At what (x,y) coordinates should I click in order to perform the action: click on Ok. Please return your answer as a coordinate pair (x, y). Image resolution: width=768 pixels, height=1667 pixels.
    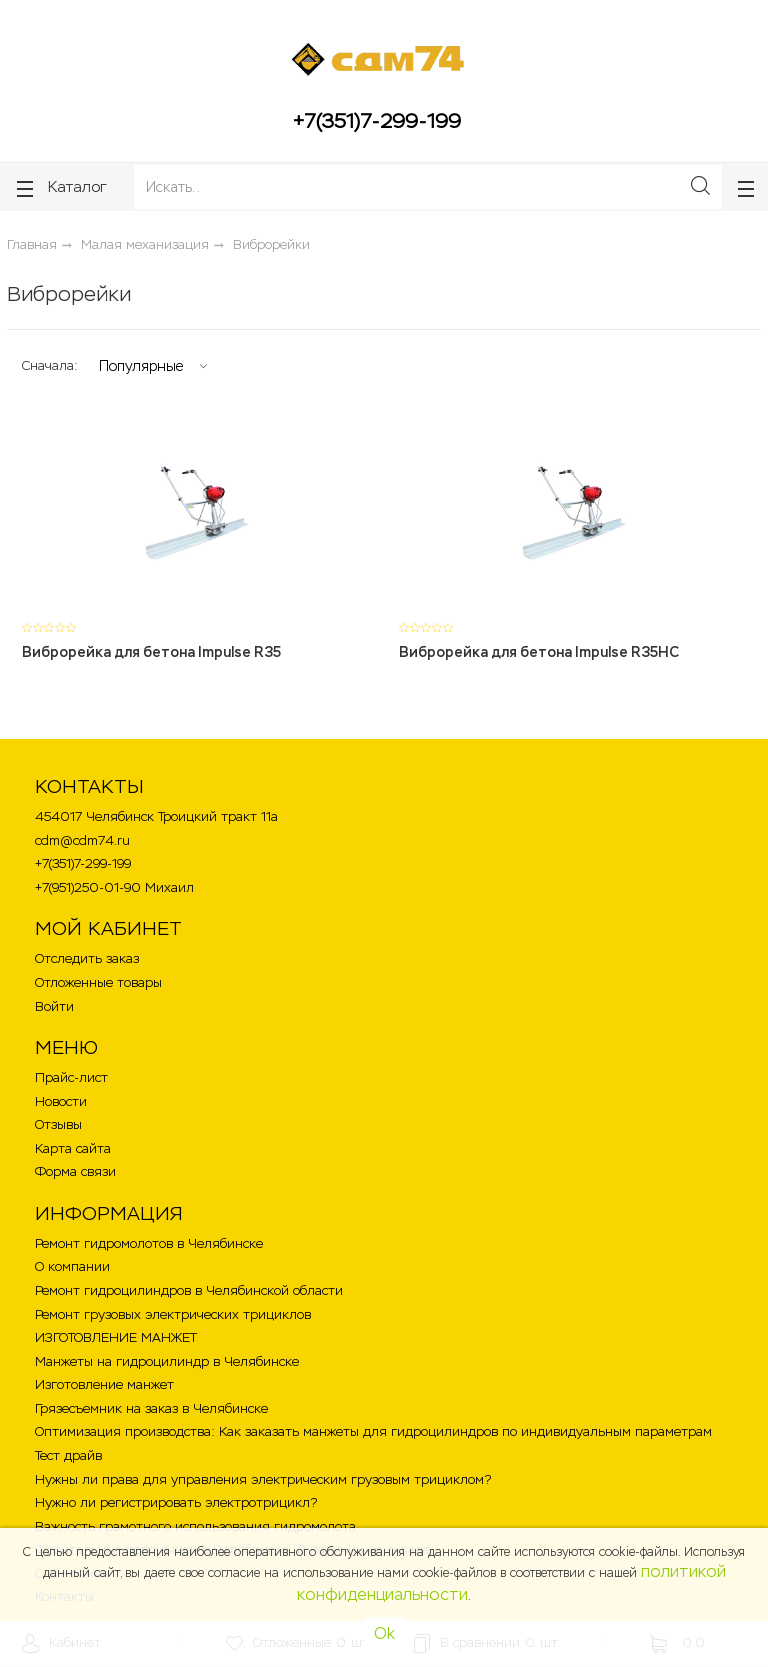
    Looking at the image, I should click on (384, 1633).